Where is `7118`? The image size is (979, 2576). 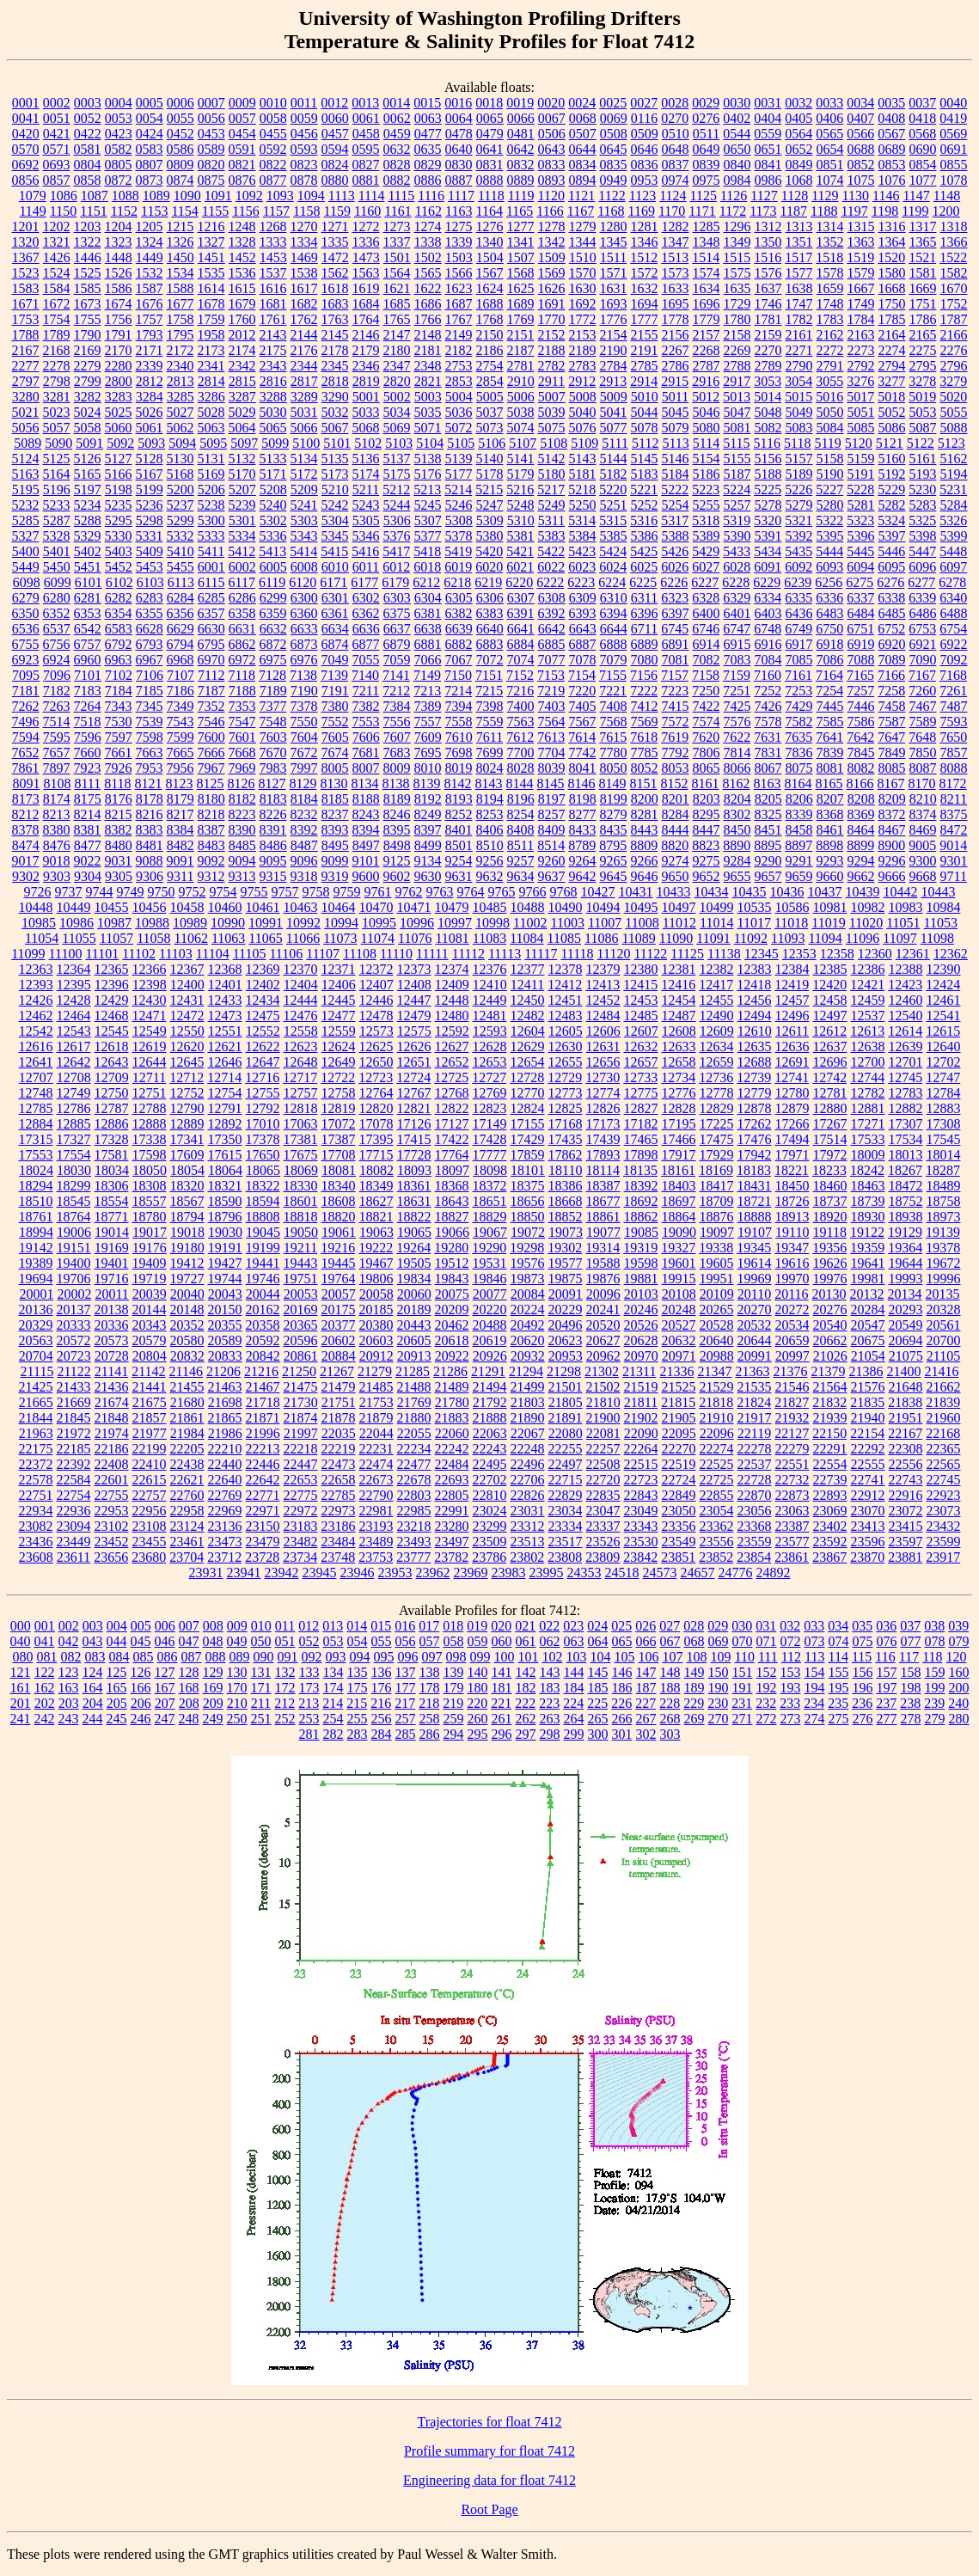
7118 is located at coordinates (242, 675).